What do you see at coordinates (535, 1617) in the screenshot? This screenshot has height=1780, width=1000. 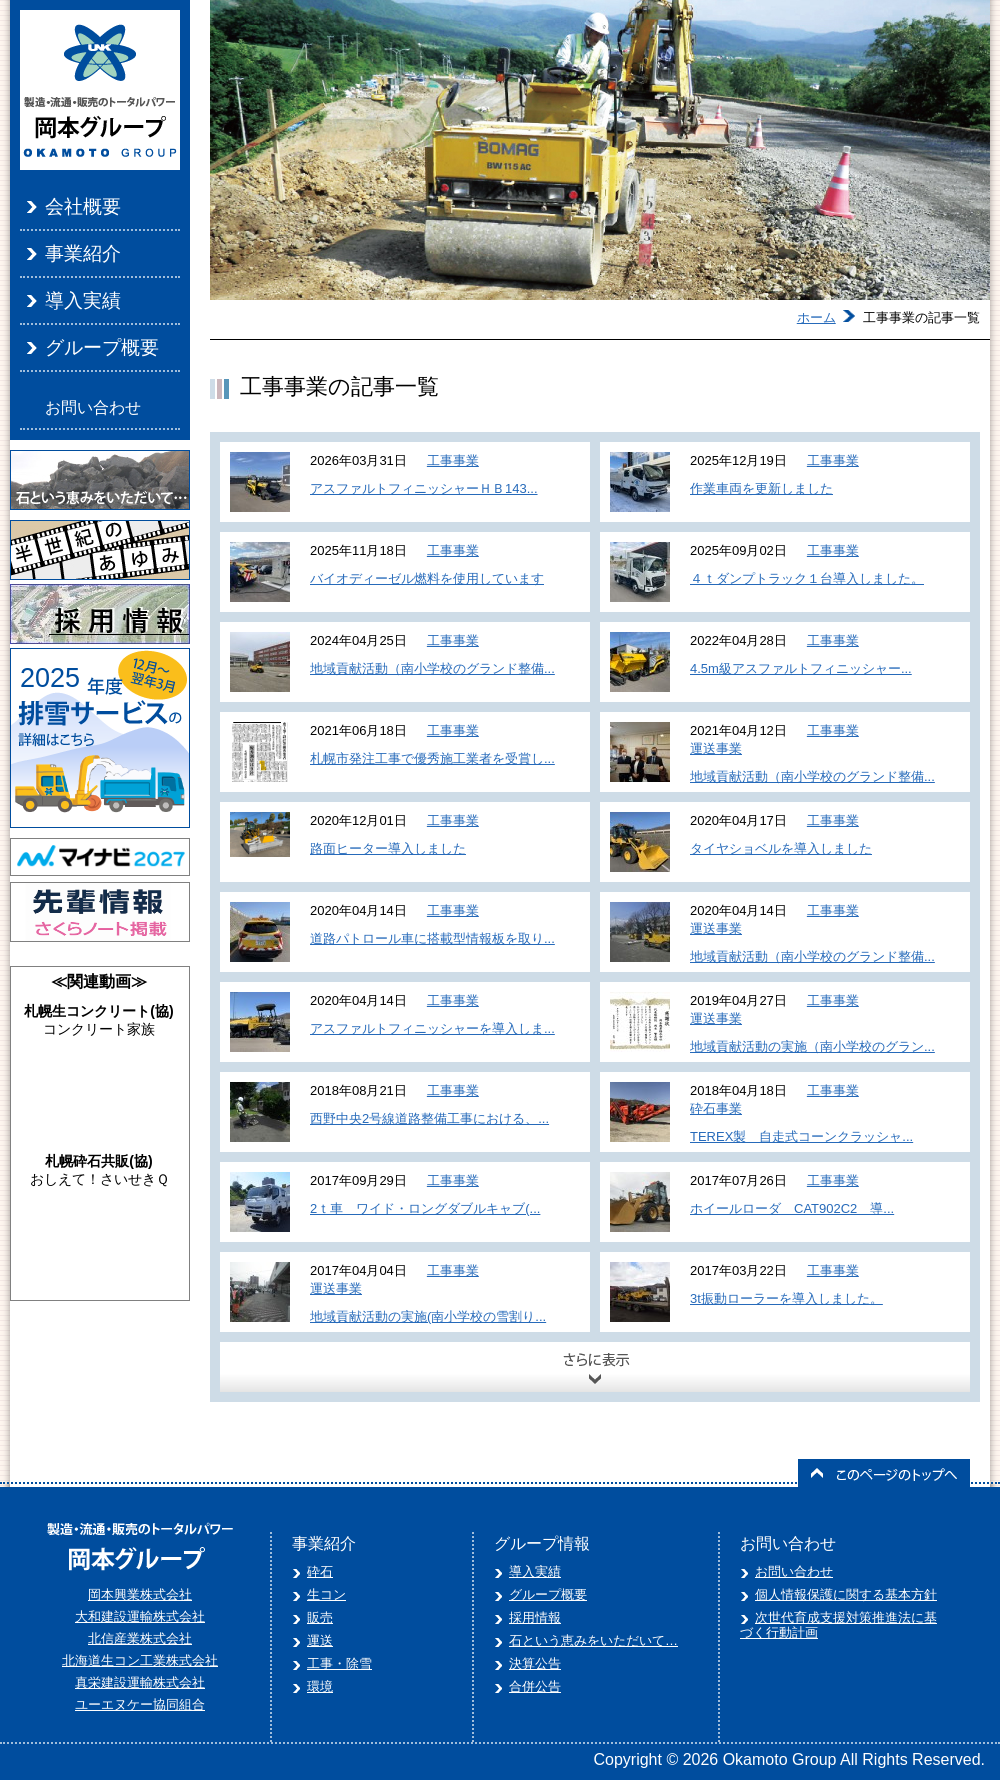 I see `採用情報` at bounding box center [535, 1617].